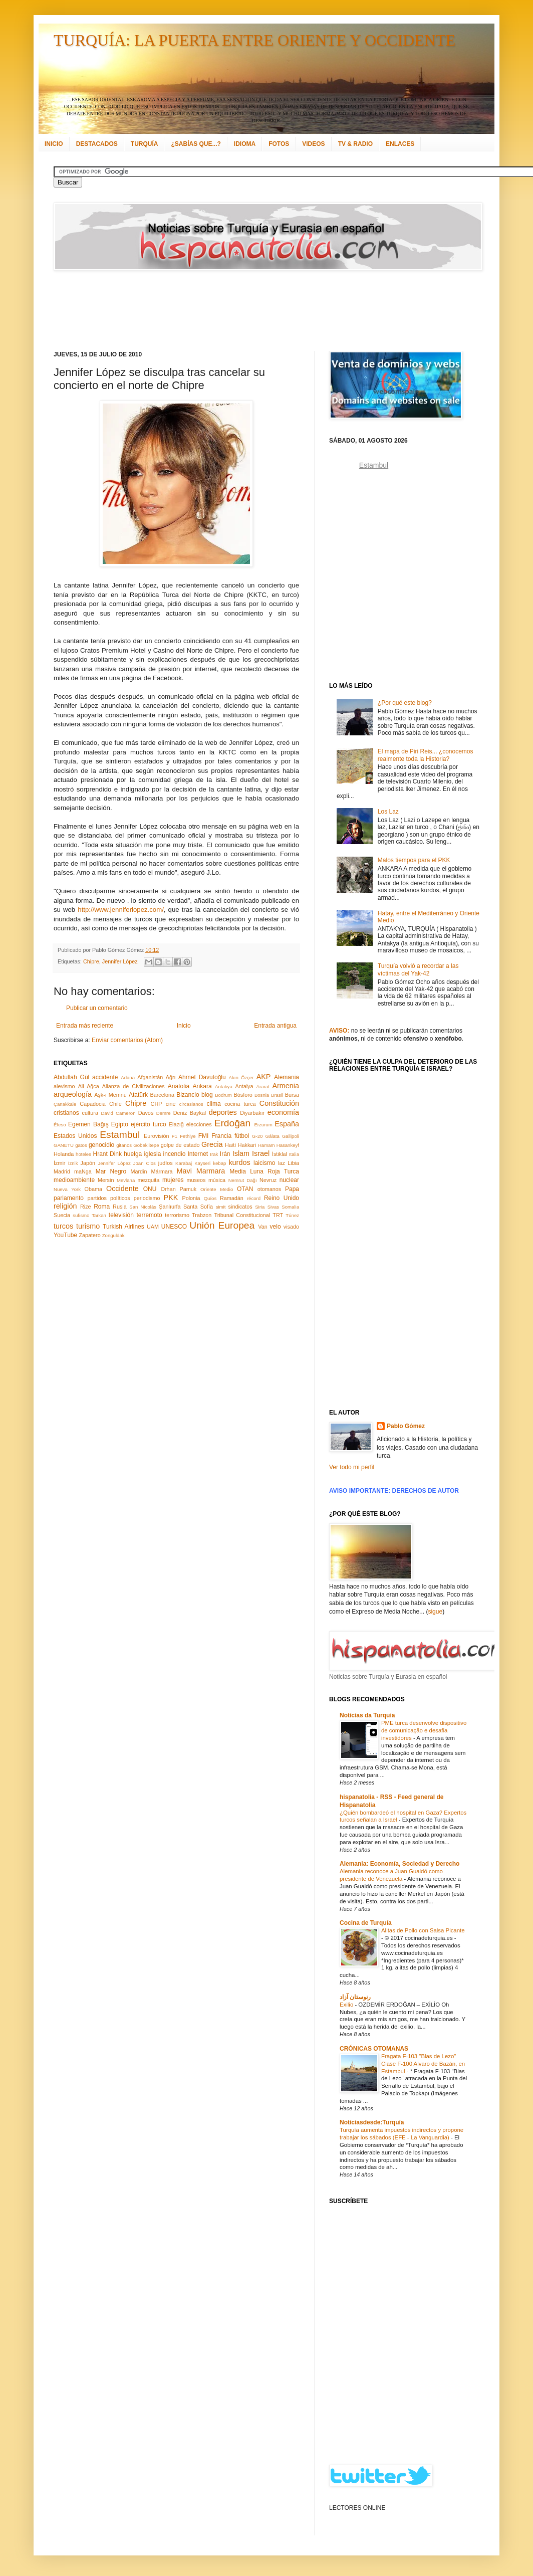  What do you see at coordinates (119, 1124) in the screenshot?
I see `Egipto` at bounding box center [119, 1124].